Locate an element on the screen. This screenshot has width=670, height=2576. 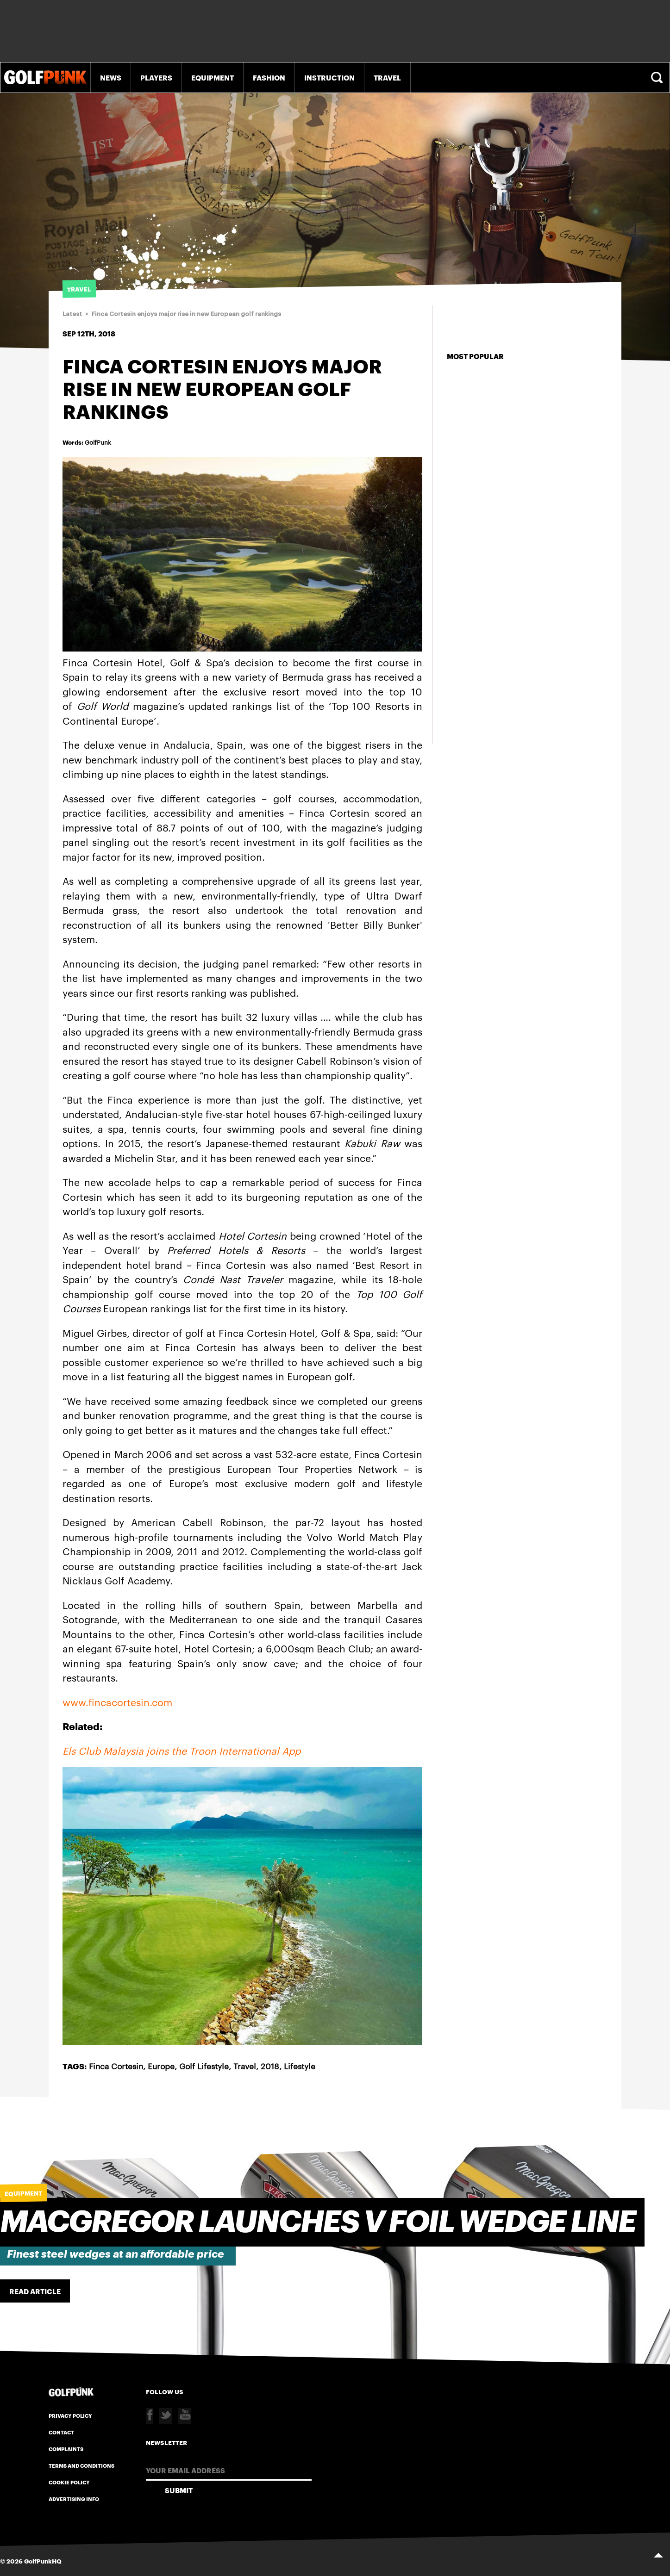
Finest steel wedges at an affordable price is located at coordinates (115, 2254).